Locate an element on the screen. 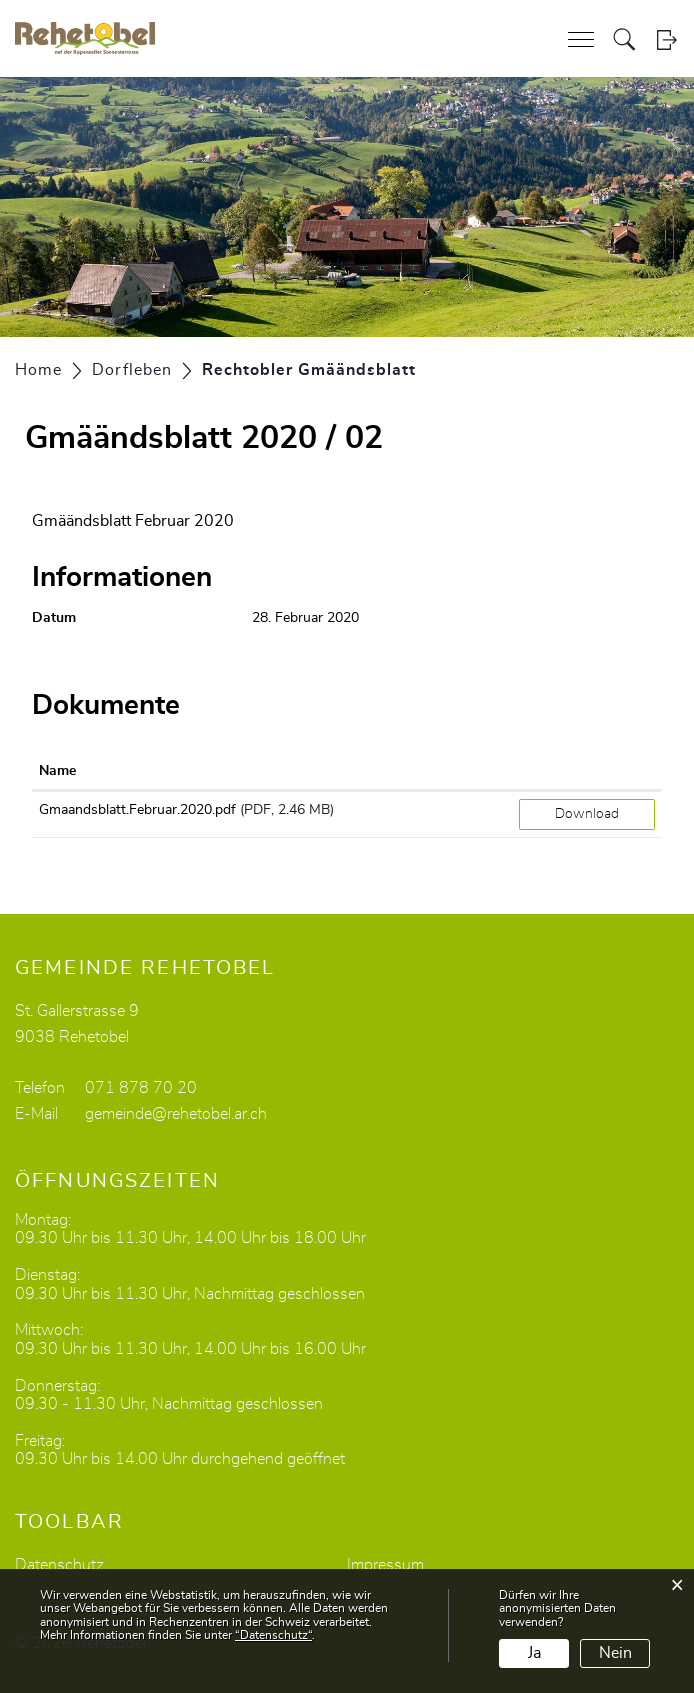 The height and width of the screenshot is (1693, 694). gemeinde@rehetobel.ar.ch is located at coordinates (176, 1114).